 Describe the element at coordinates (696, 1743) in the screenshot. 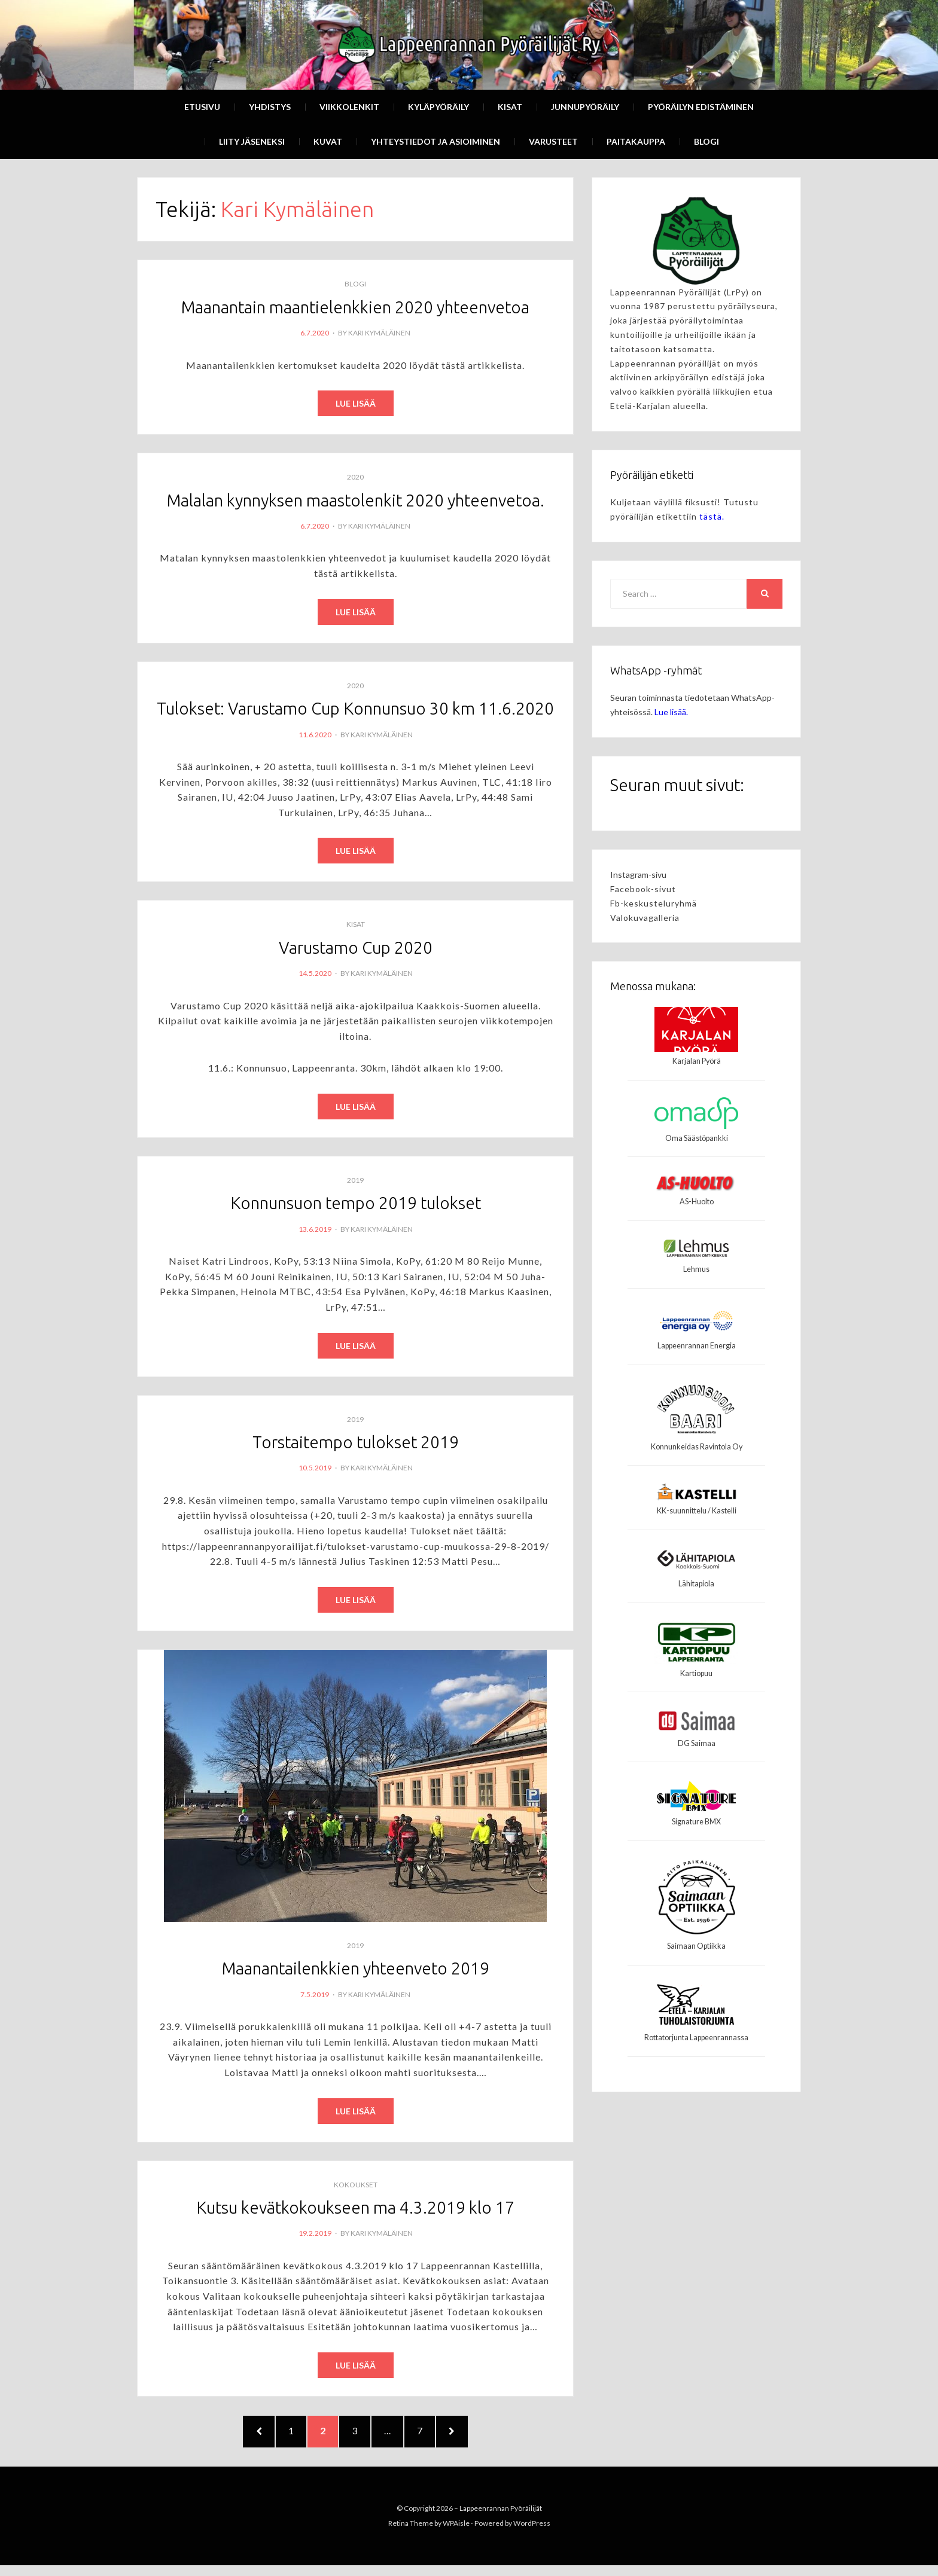

I see `DG Saimaa` at that location.